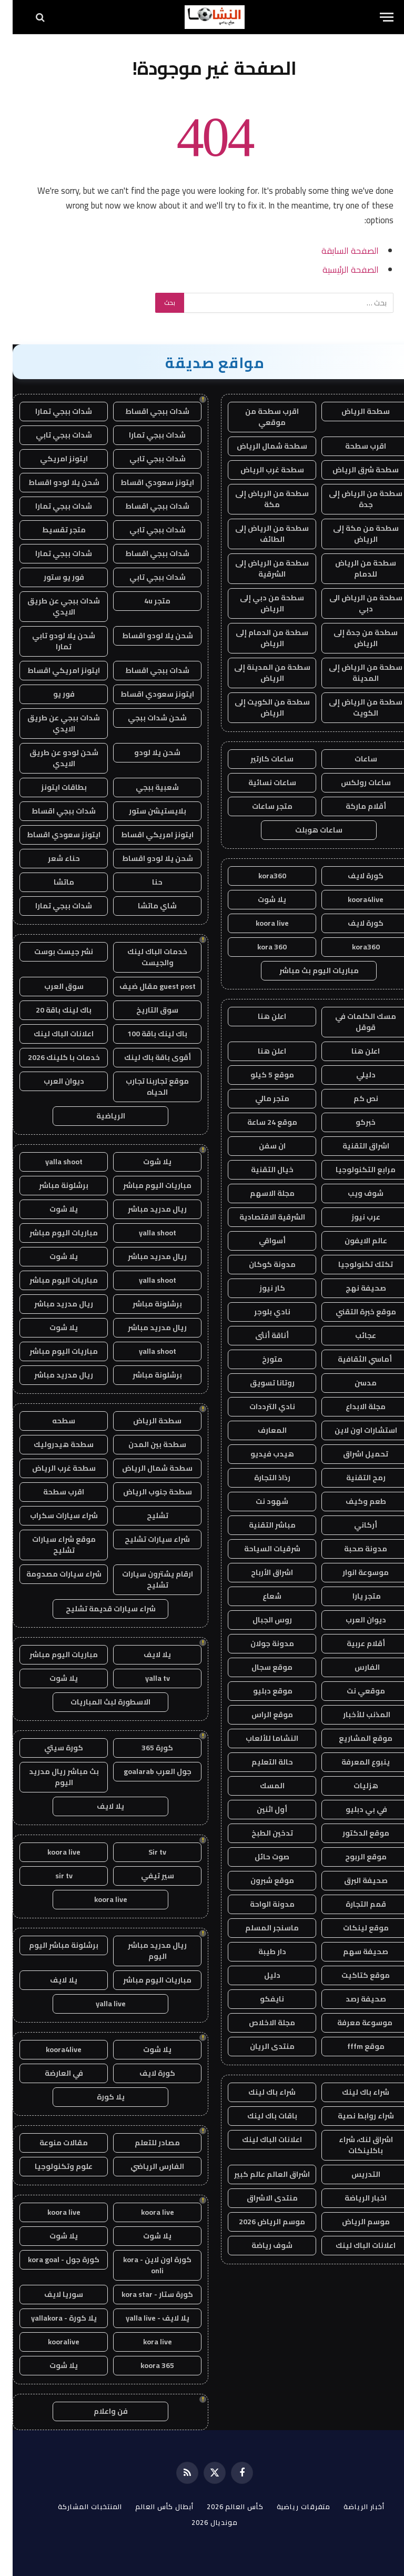 The width and height of the screenshot is (404, 2576). I want to click on عرب نيوز, so click(353, 1217).